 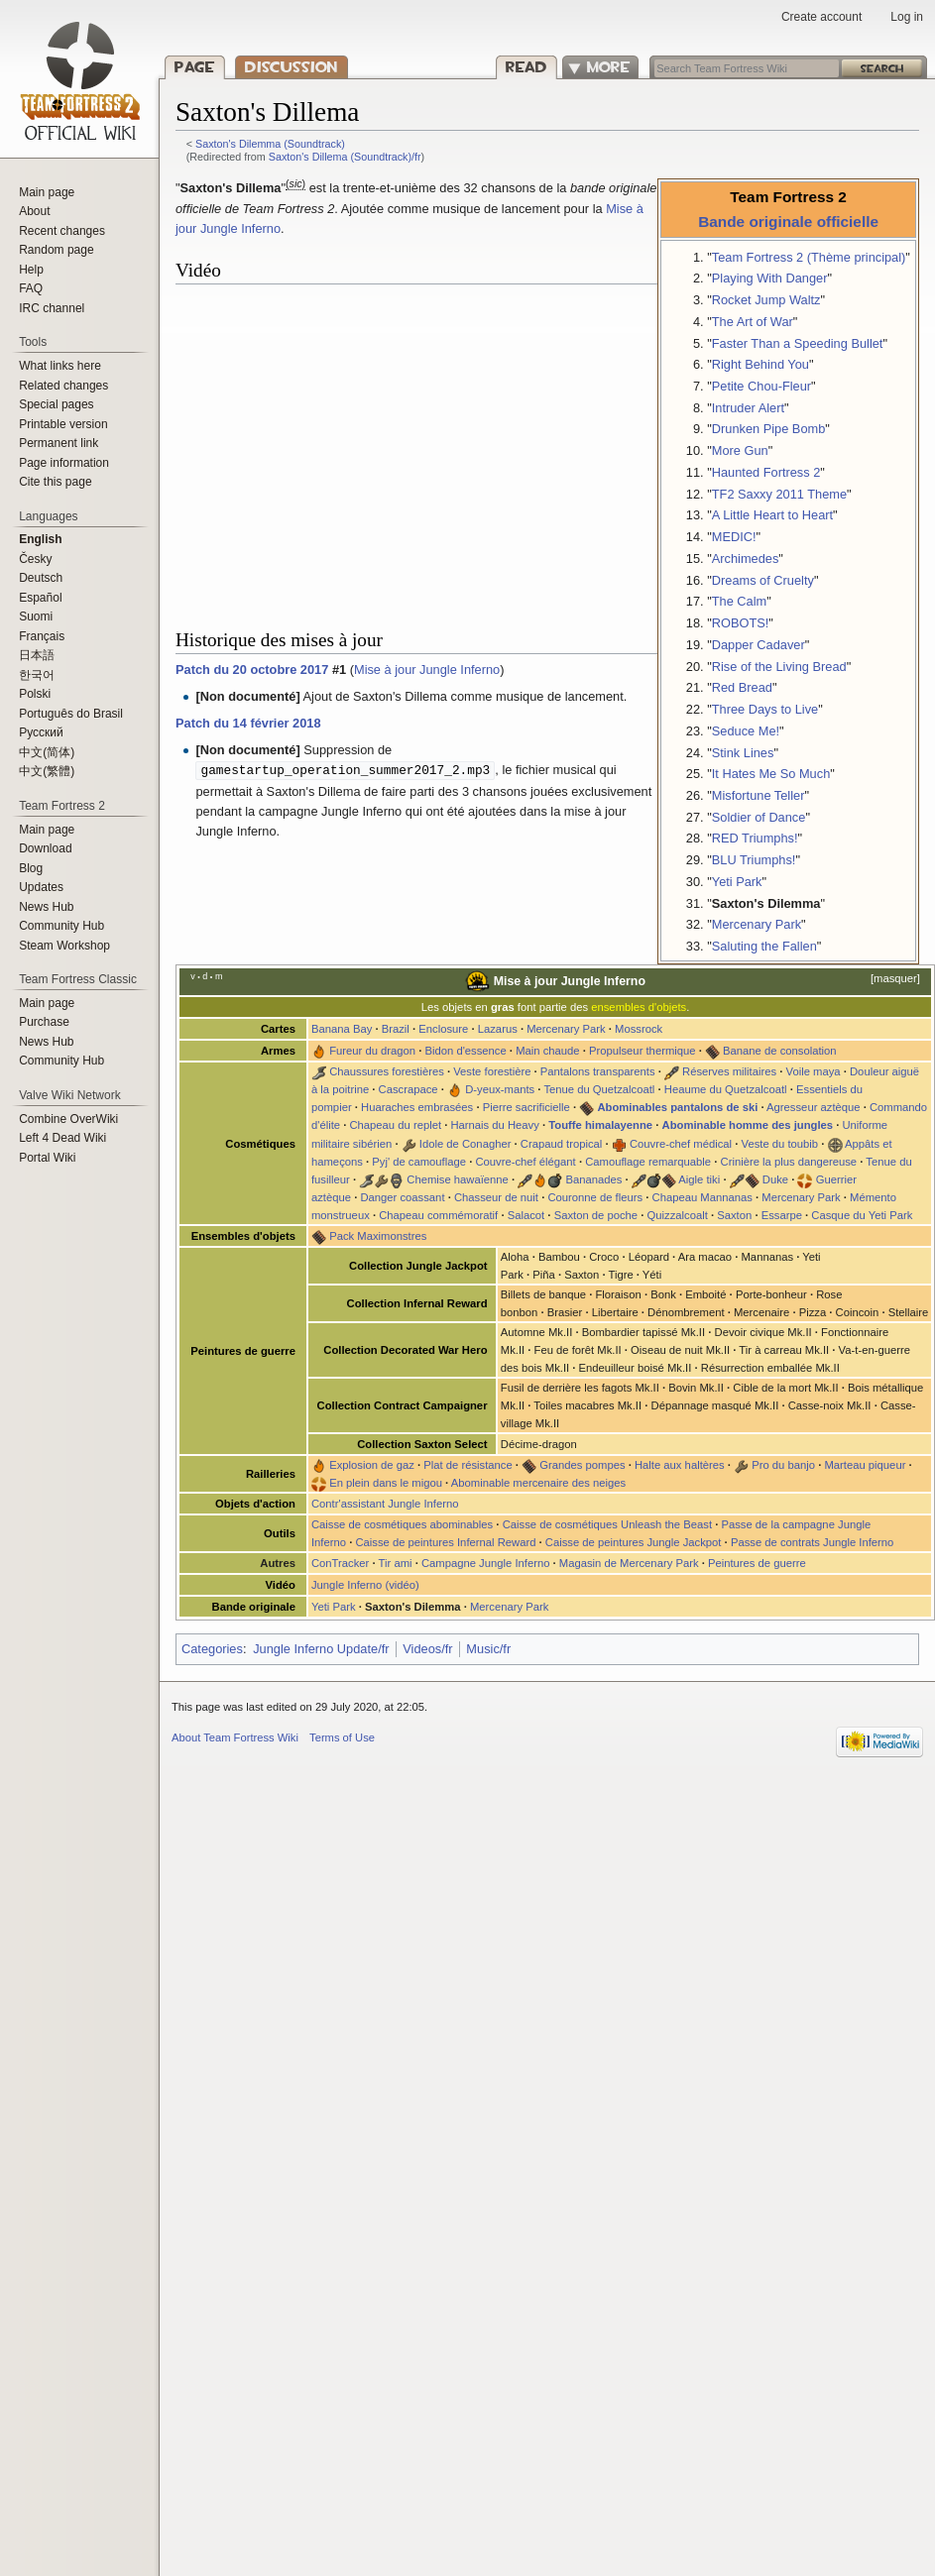 I want to click on Couronne de fleurs, so click(x=595, y=1197).